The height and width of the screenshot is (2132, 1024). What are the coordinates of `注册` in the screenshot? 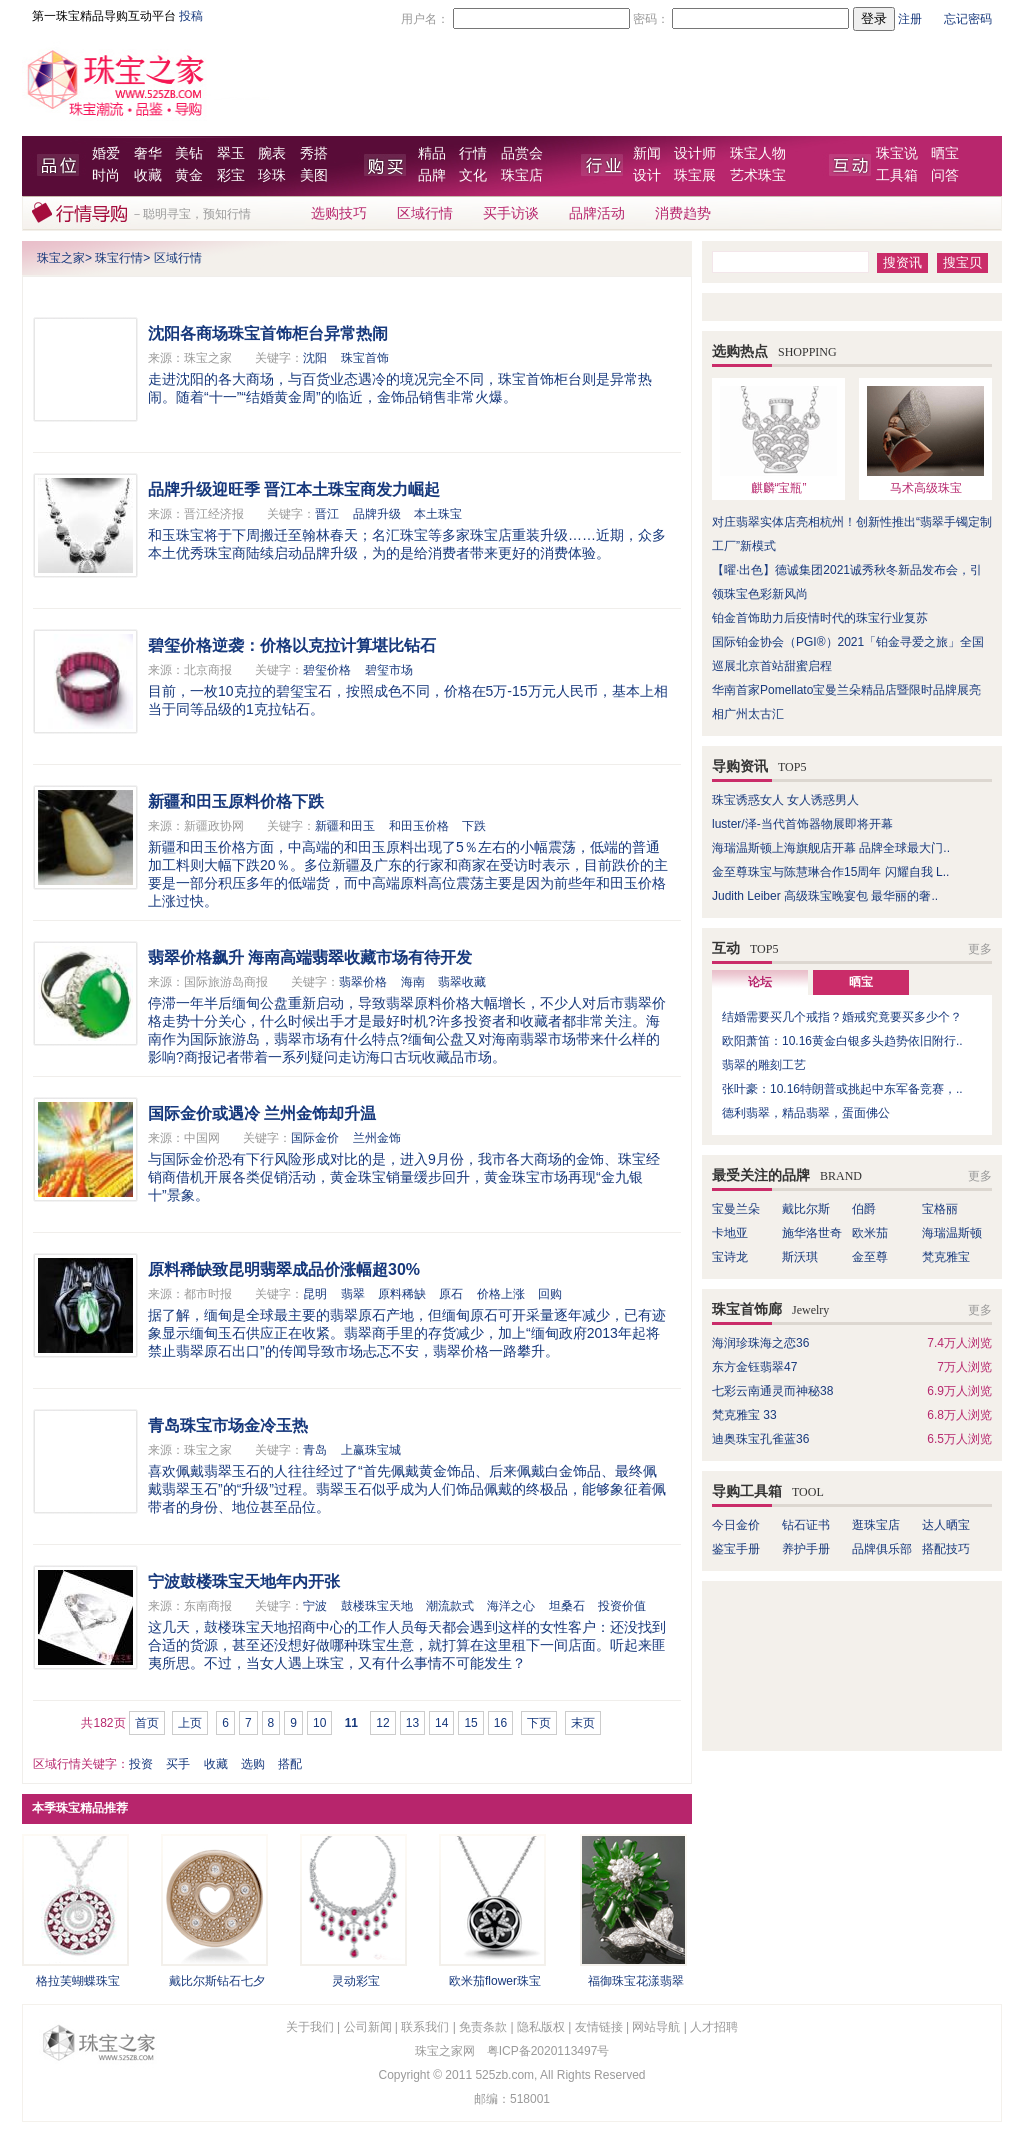 It's located at (910, 19).